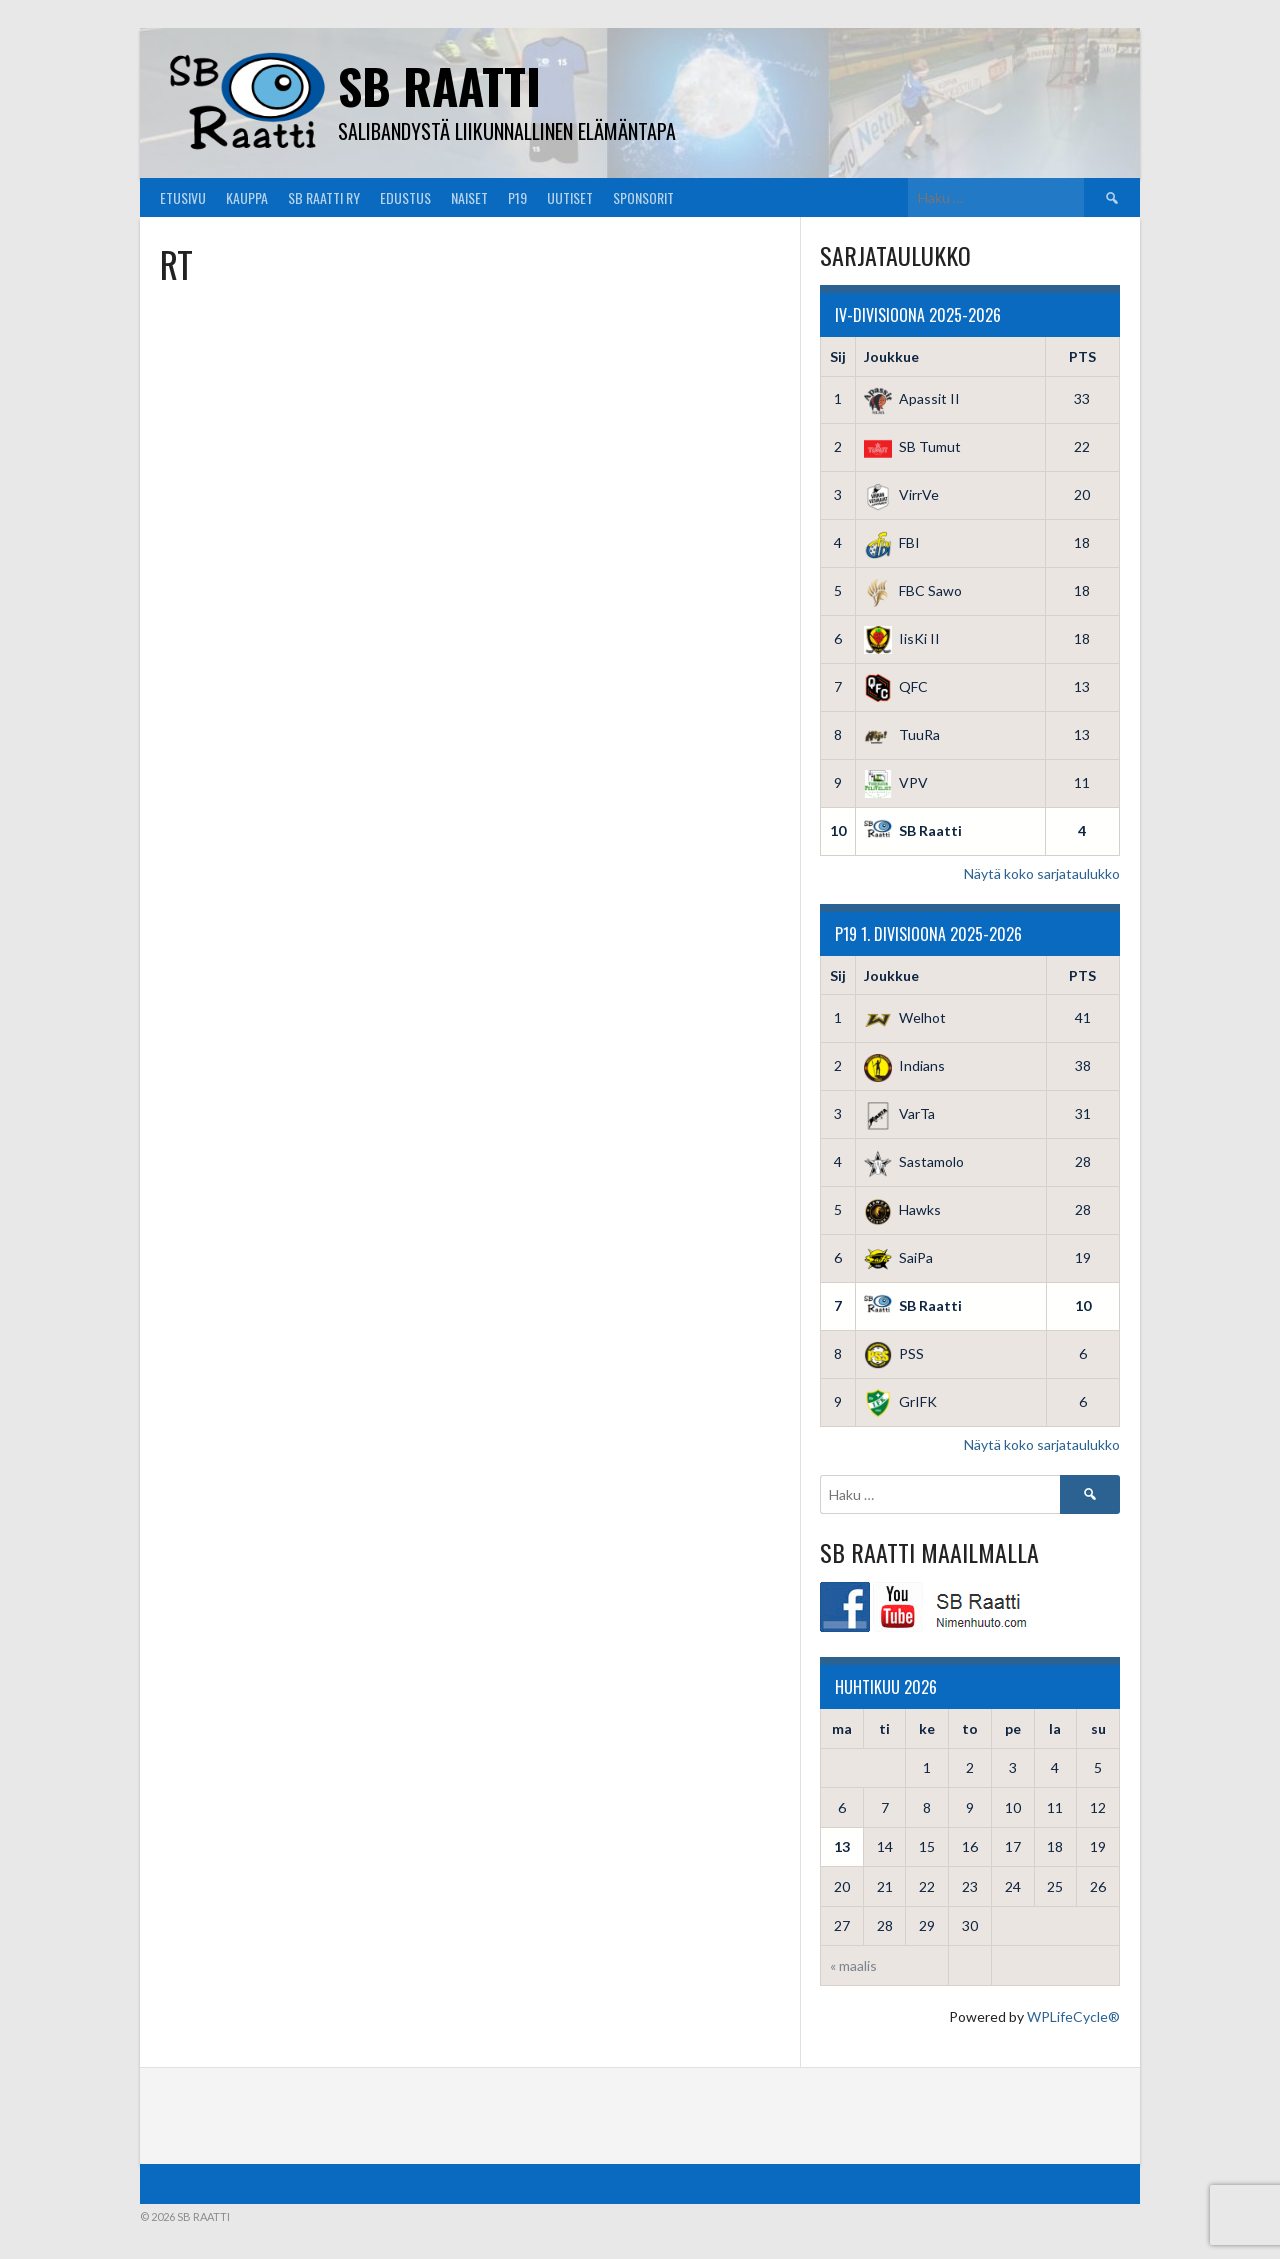  I want to click on Edustus, so click(405, 197).